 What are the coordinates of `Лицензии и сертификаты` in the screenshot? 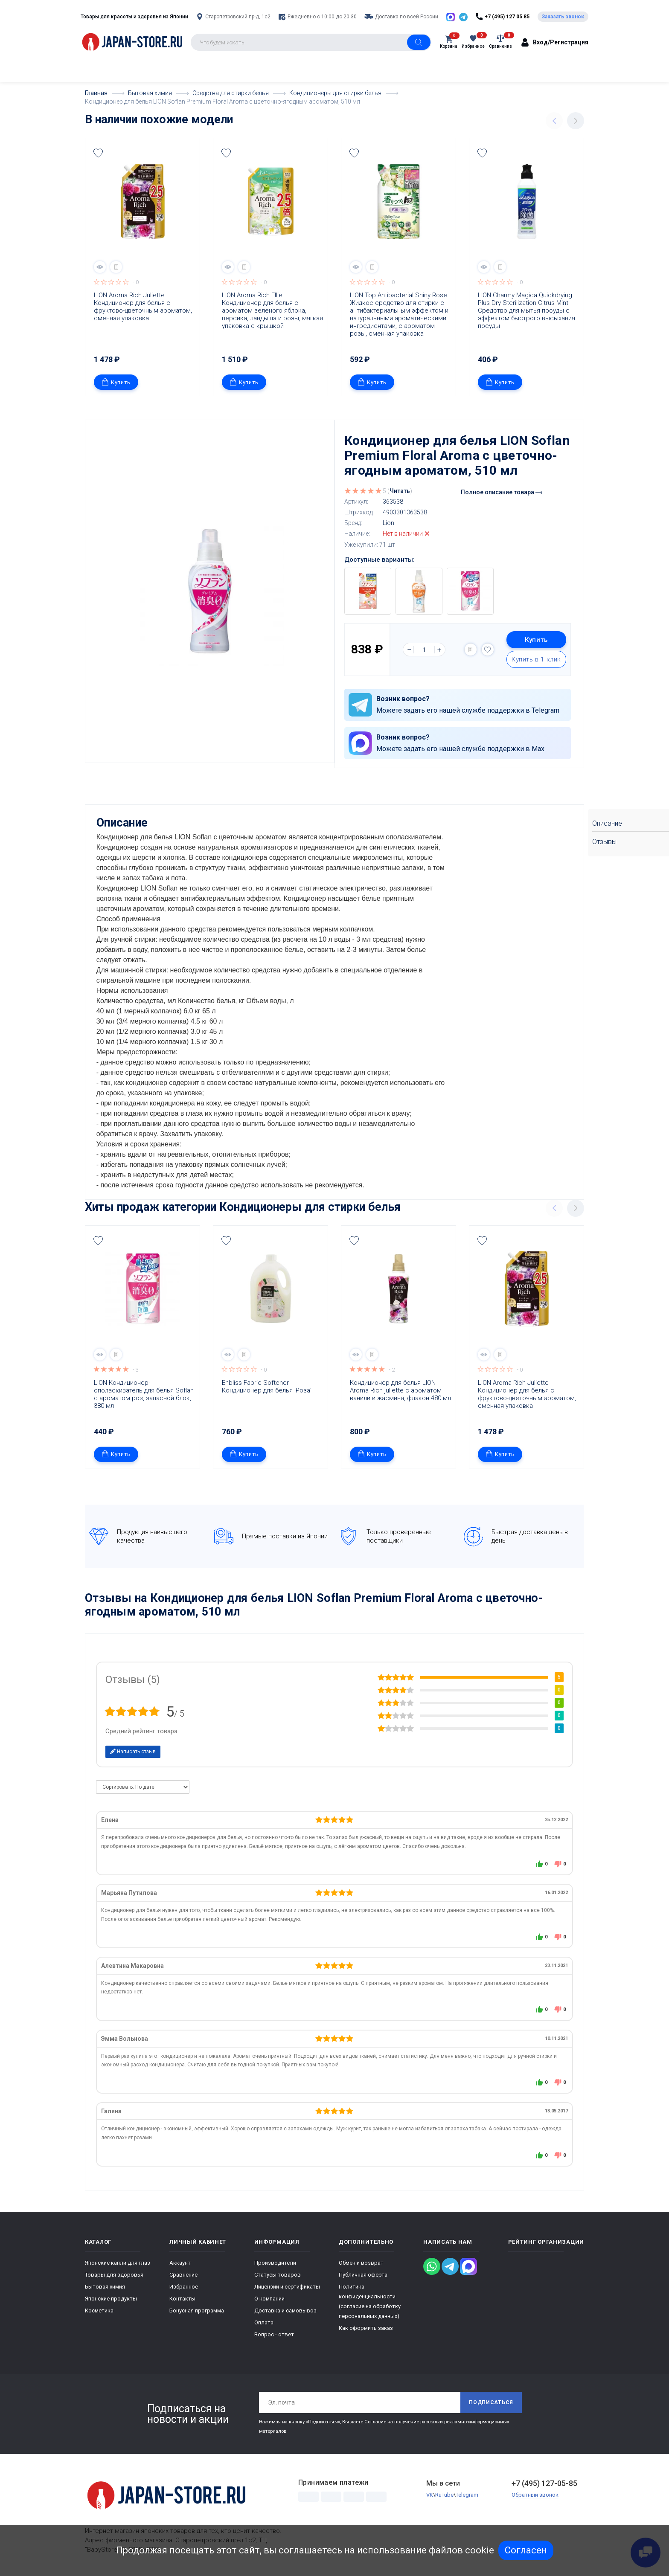 It's located at (287, 2286).